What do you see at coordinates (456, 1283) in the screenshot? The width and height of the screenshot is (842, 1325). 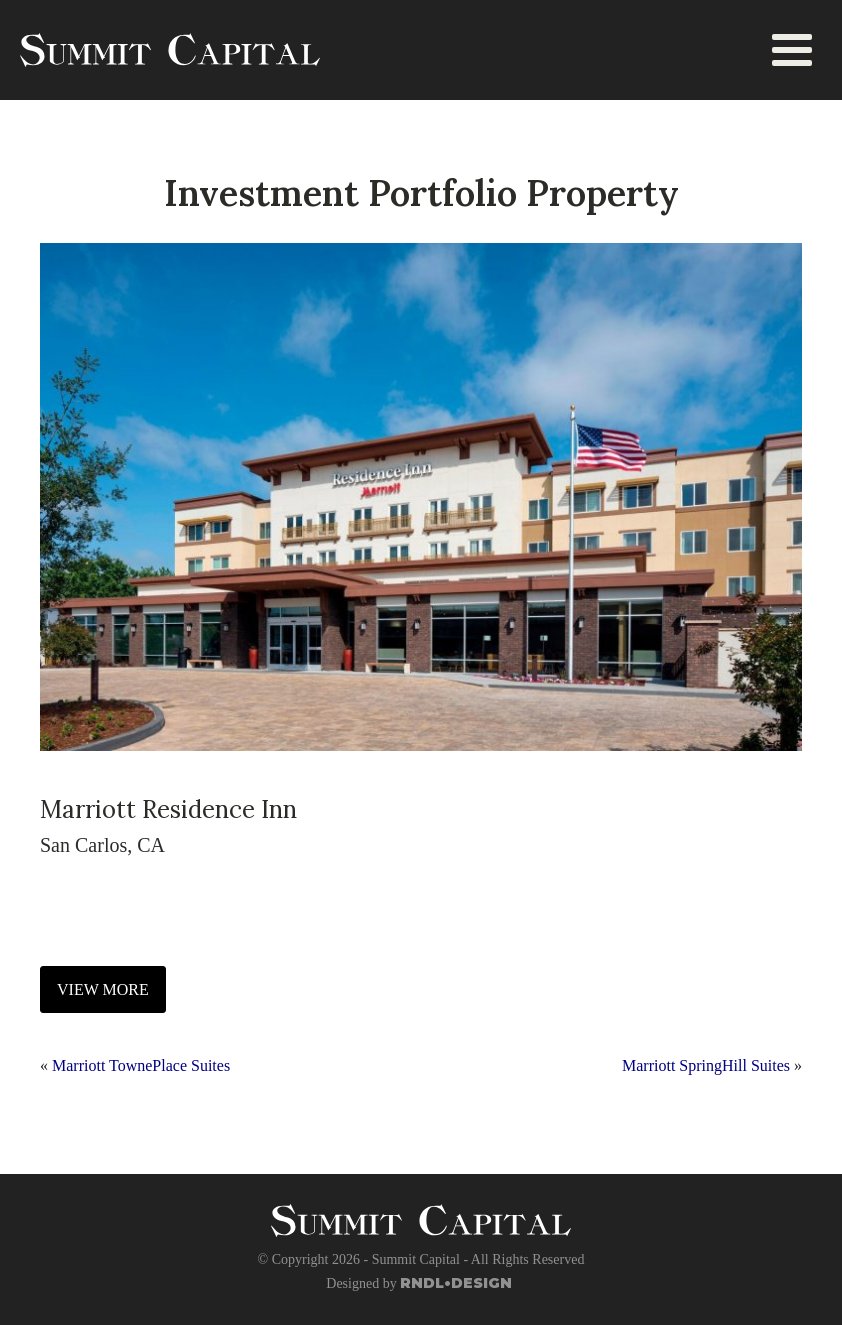 I see `RNDL•DESIGN` at bounding box center [456, 1283].